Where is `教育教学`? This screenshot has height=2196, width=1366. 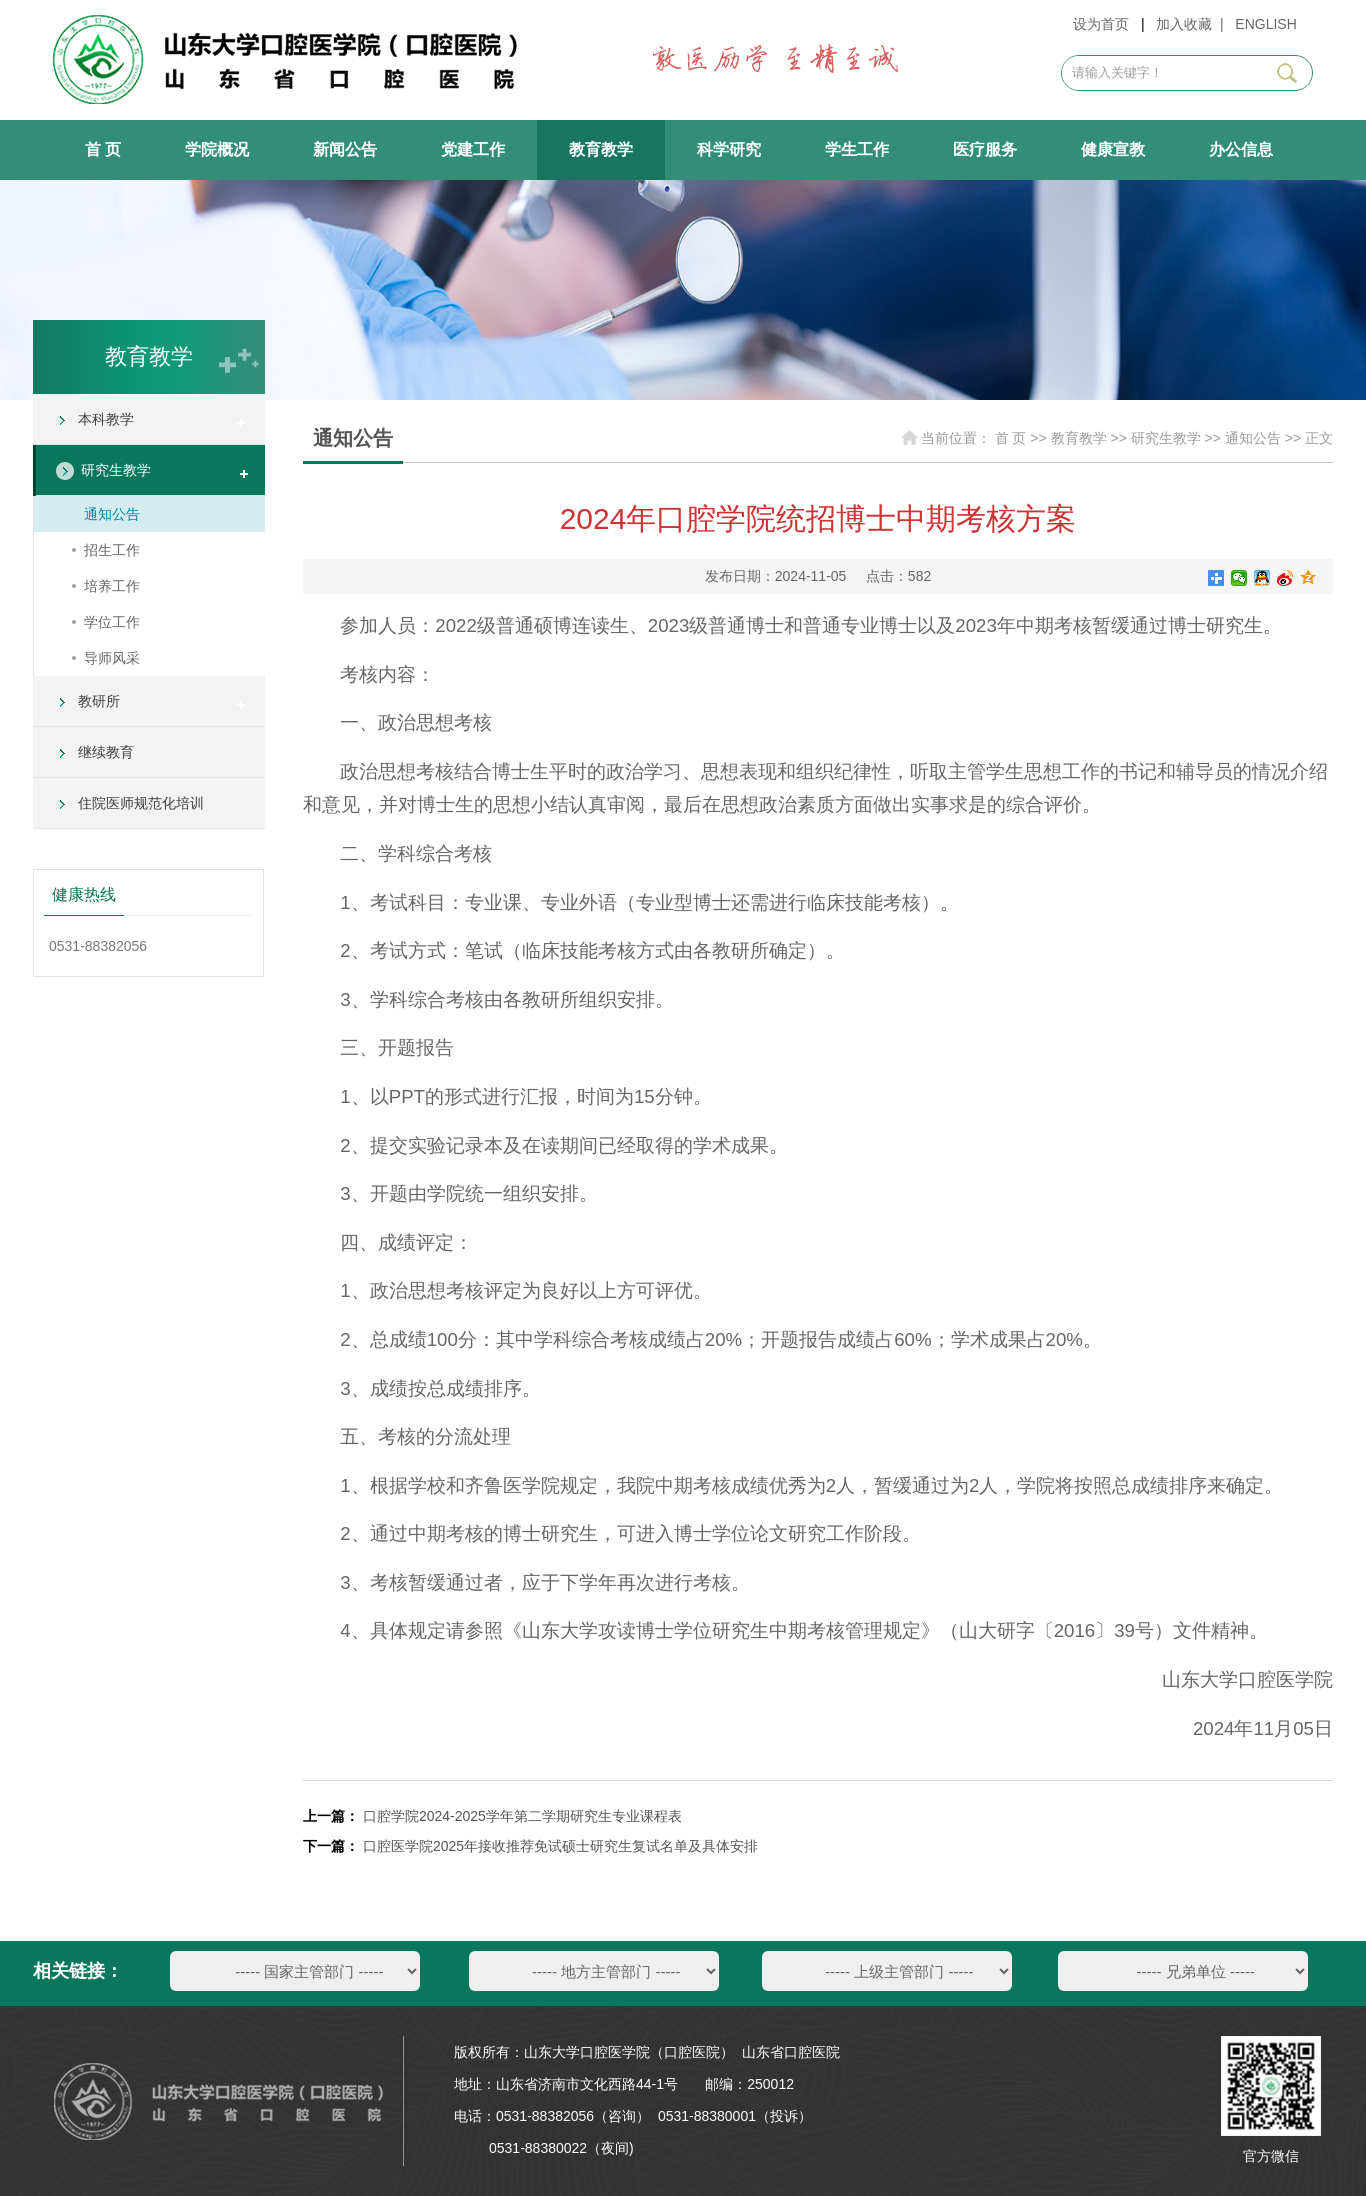
教育教学 is located at coordinates (601, 149).